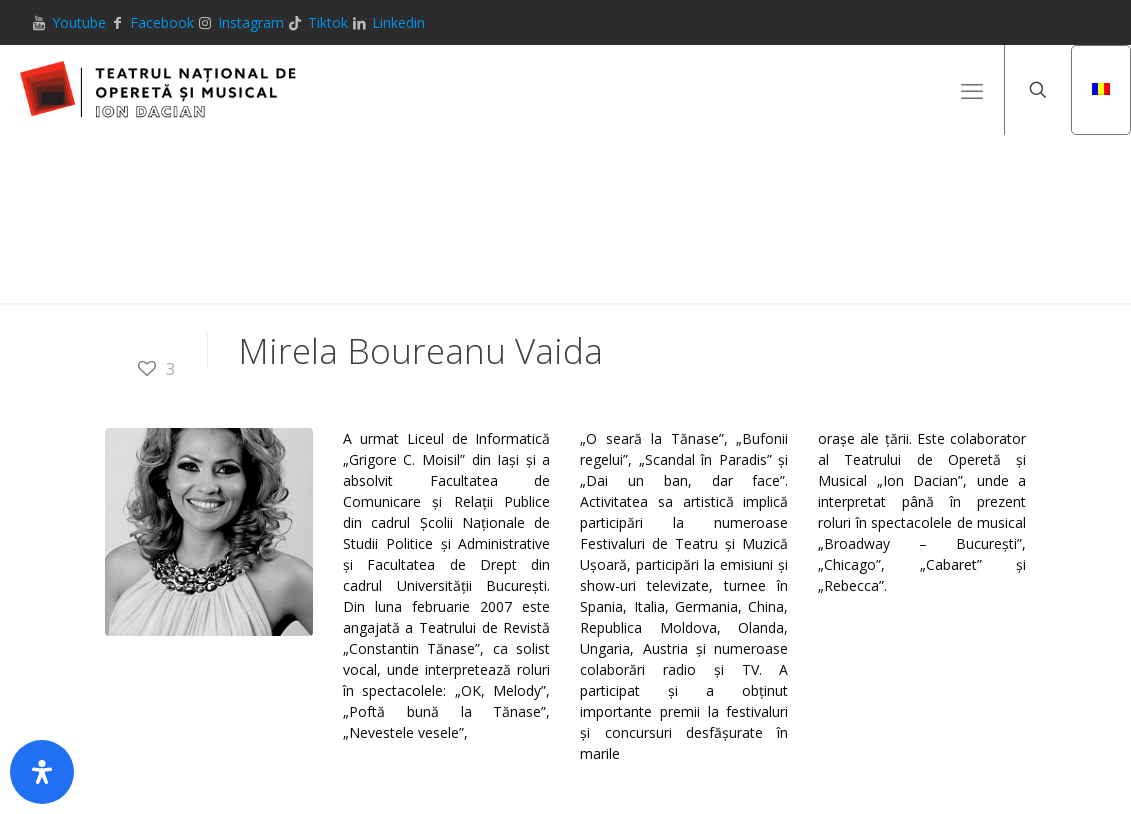  What do you see at coordinates (328, 22) in the screenshot?
I see `Tiktok` at bounding box center [328, 22].